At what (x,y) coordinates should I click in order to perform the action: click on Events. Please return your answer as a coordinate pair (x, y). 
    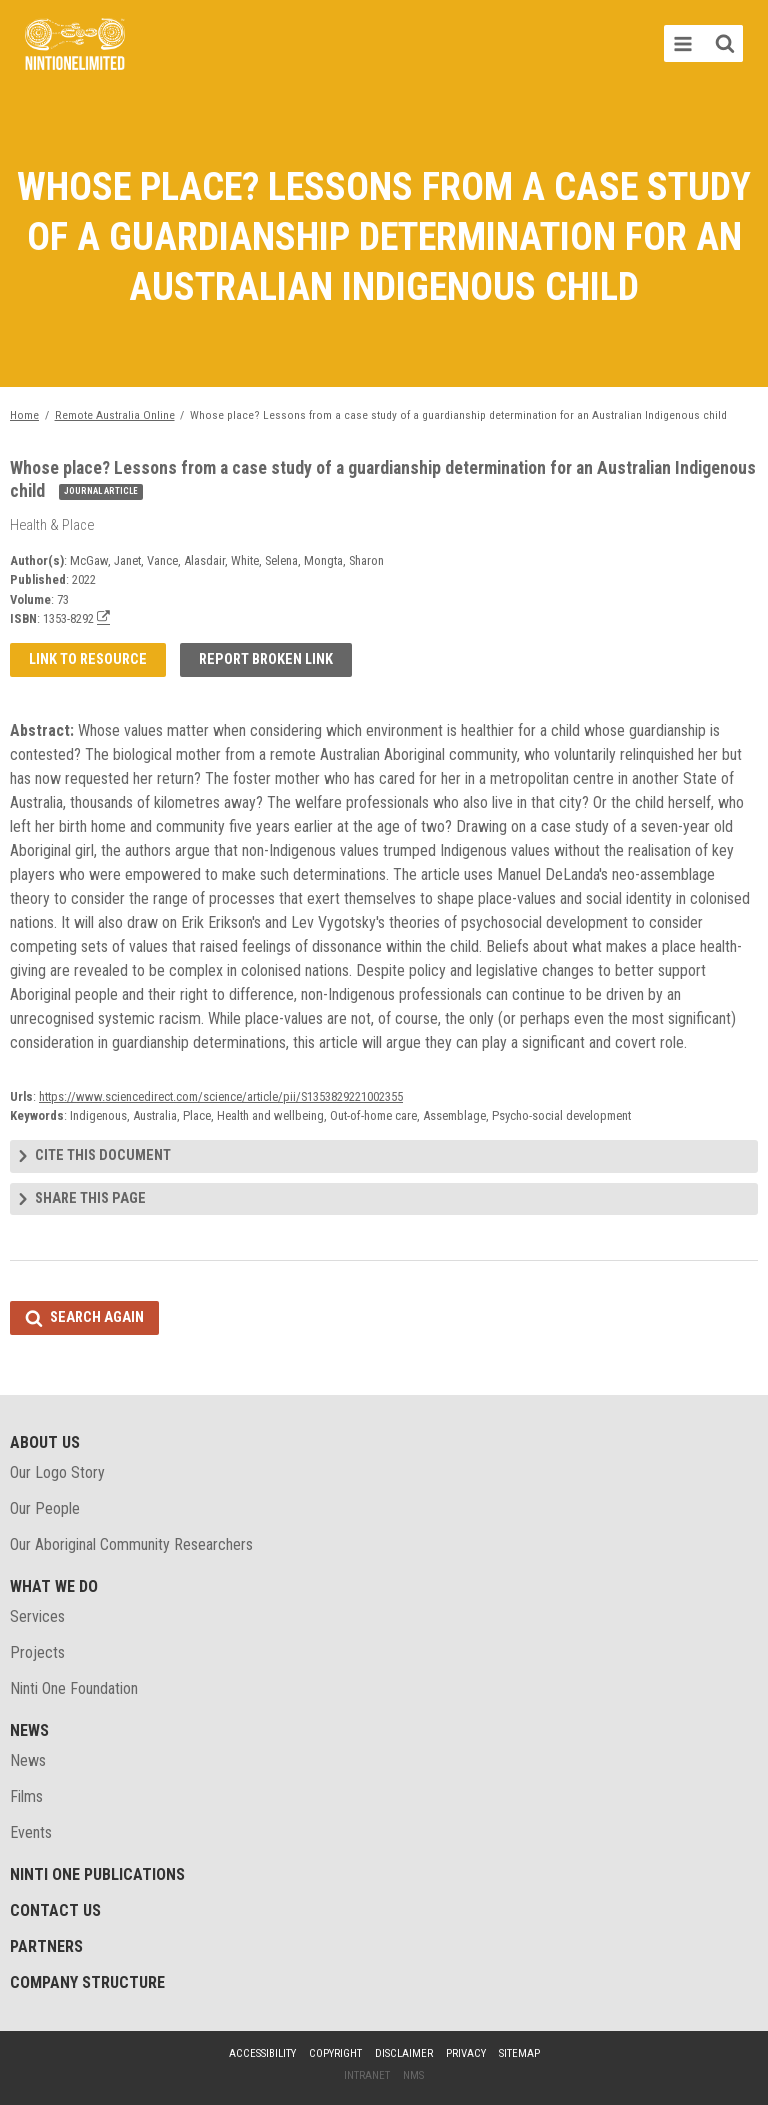
    Looking at the image, I should click on (31, 1832).